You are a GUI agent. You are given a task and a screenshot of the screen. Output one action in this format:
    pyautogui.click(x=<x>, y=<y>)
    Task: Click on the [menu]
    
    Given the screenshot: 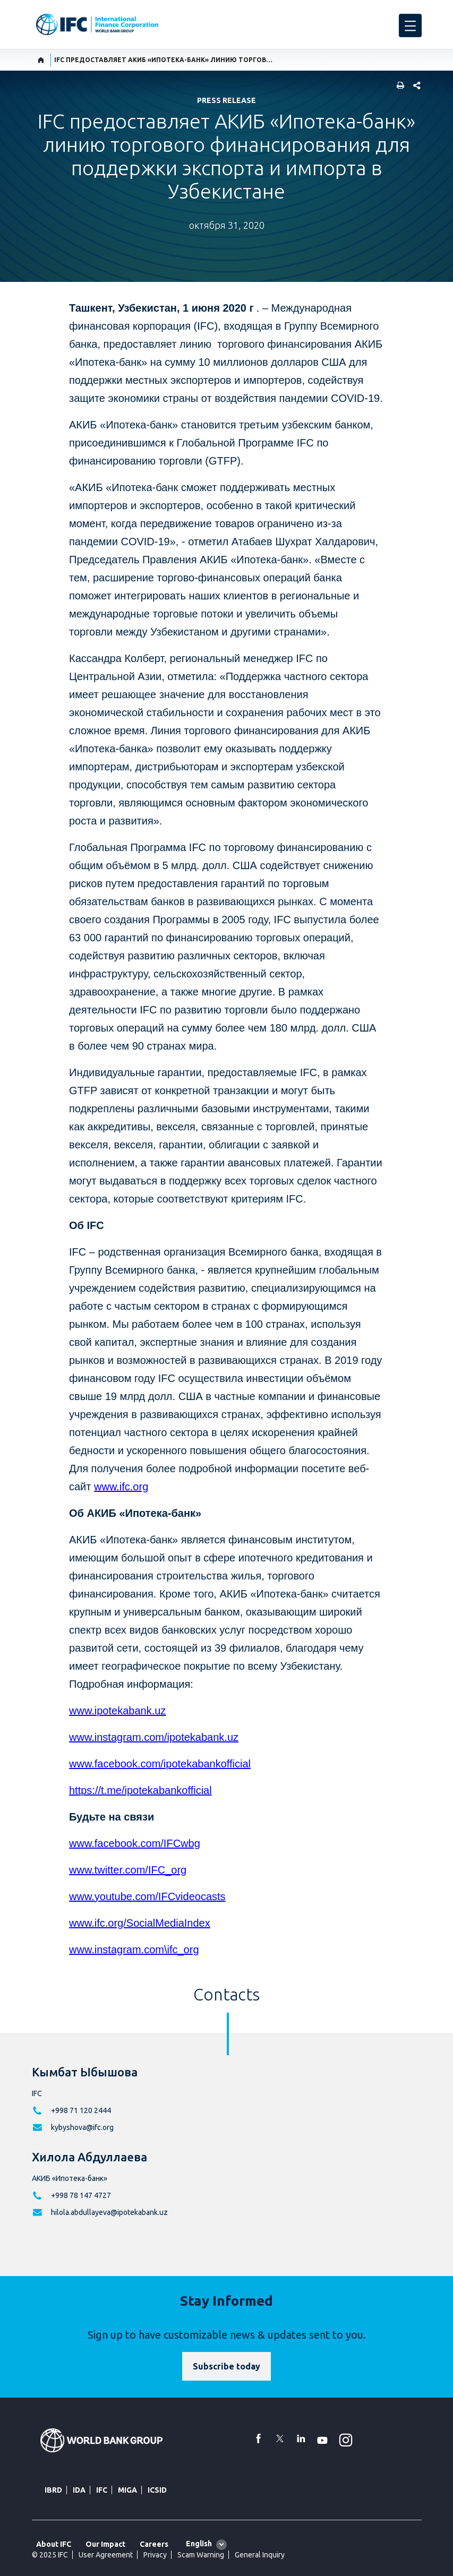 What is the action you would take?
    pyautogui.click(x=410, y=25)
    